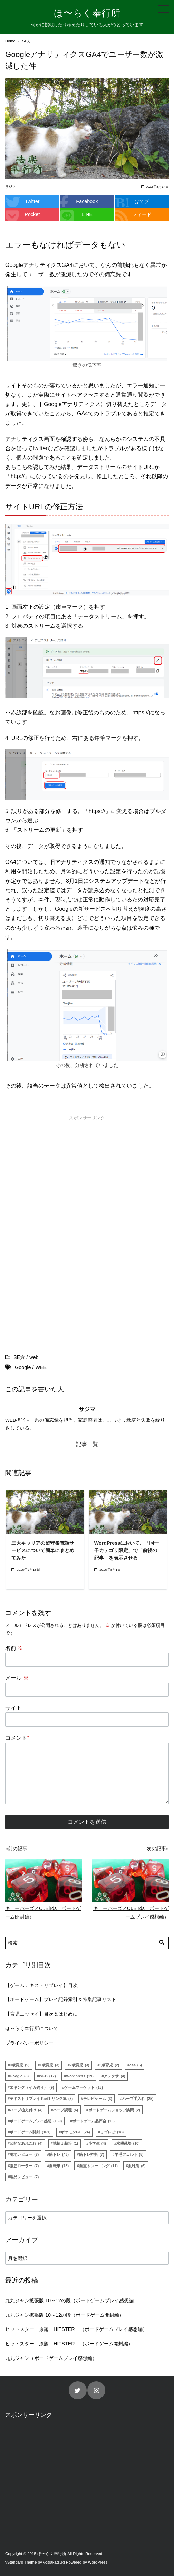 The height and width of the screenshot is (2576, 174). What do you see at coordinates (75, 2132) in the screenshot?
I see `ポケモンGO [ポケモンGO (24個の項目)]` at bounding box center [75, 2132].